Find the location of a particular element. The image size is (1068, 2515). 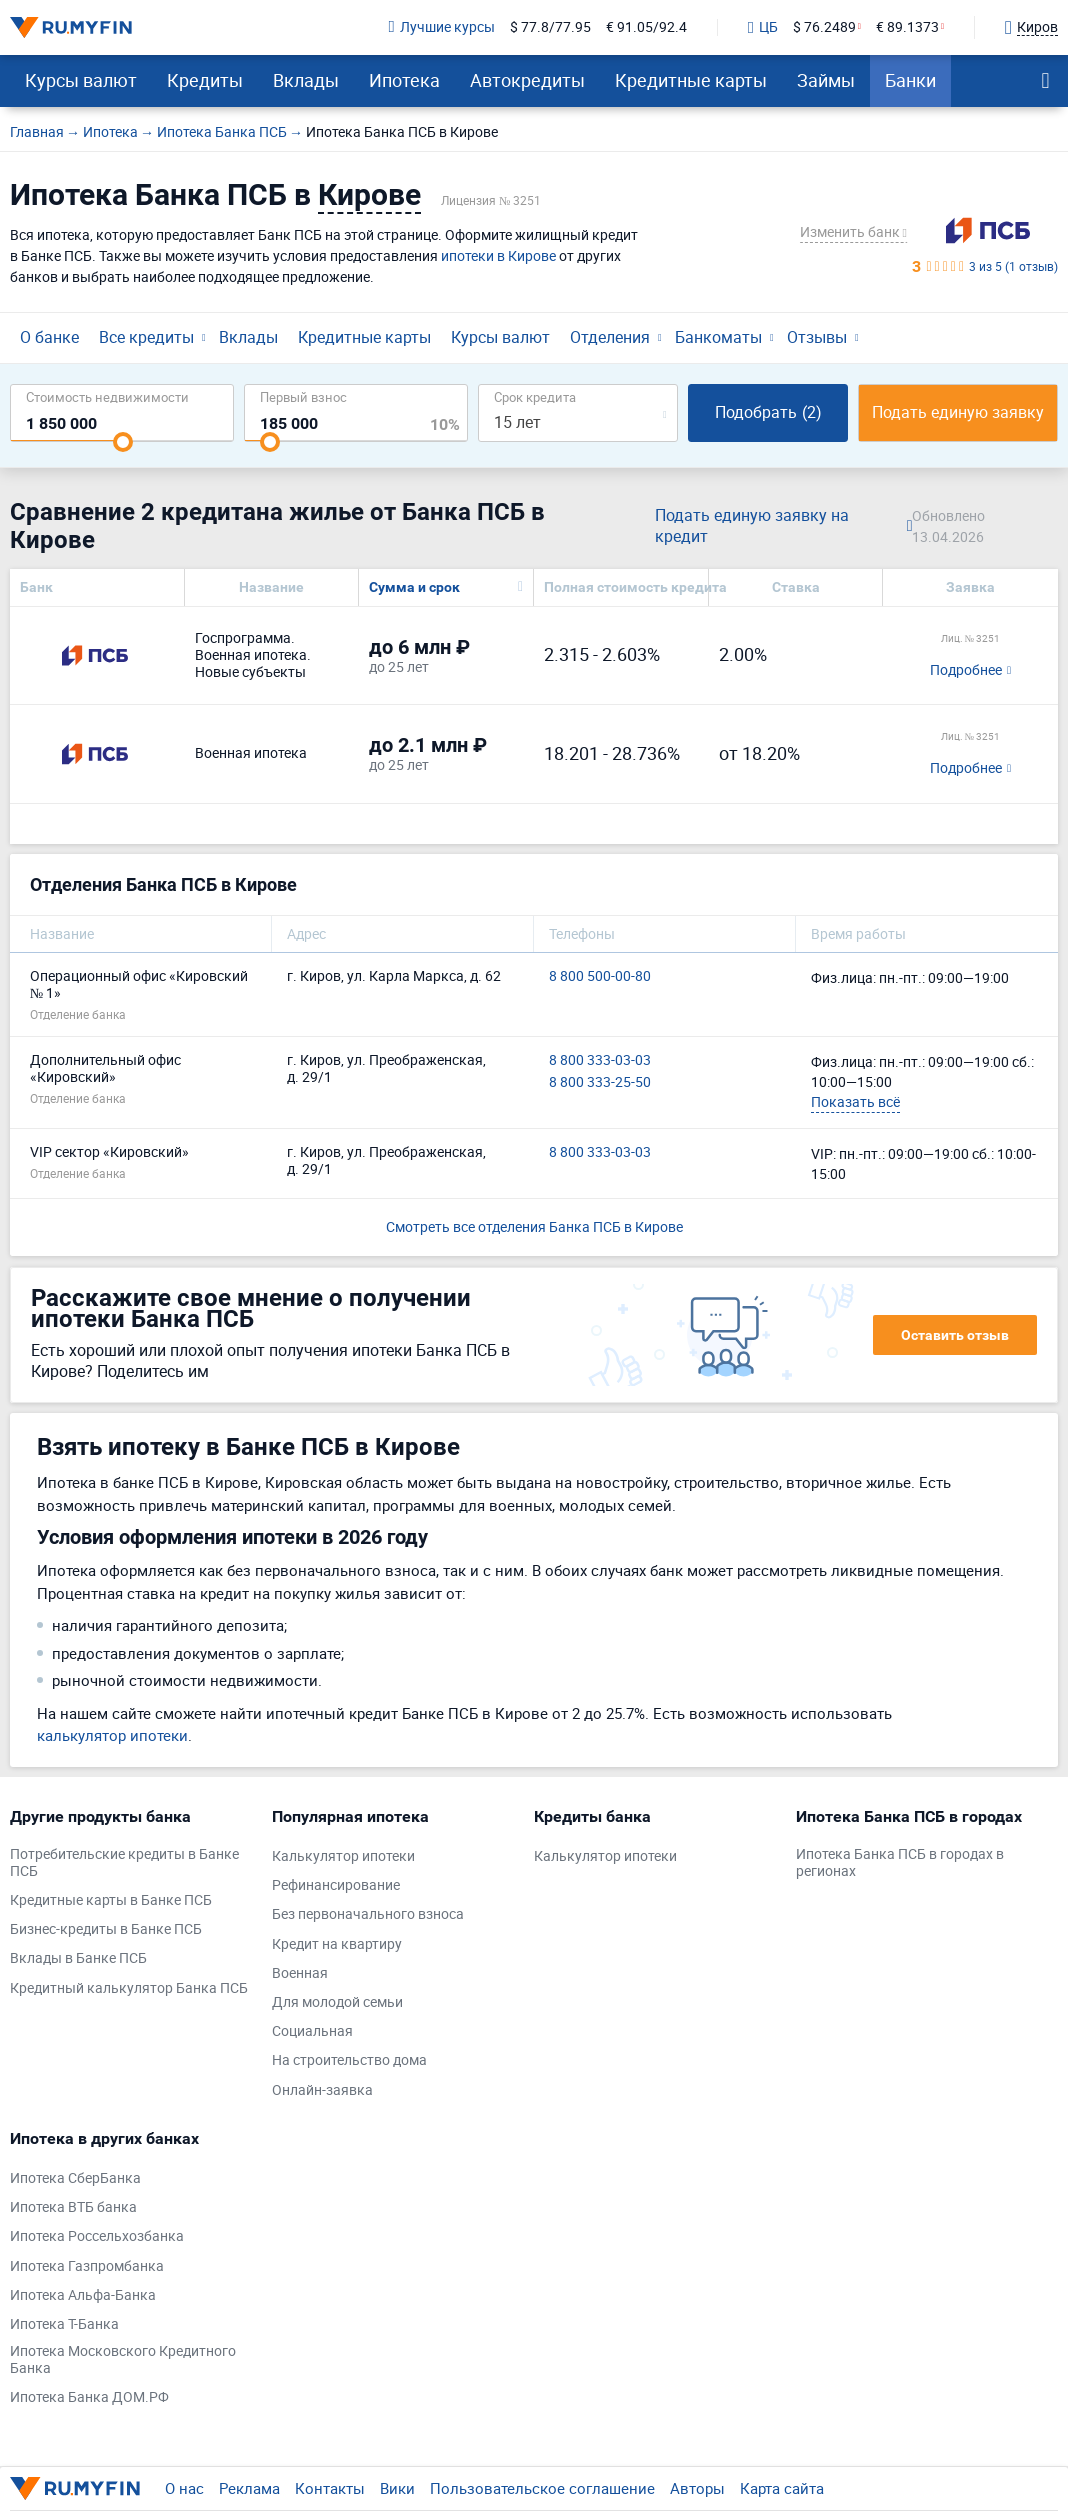

Ипотека Московского Кредитного Банка is located at coordinates (123, 2360).